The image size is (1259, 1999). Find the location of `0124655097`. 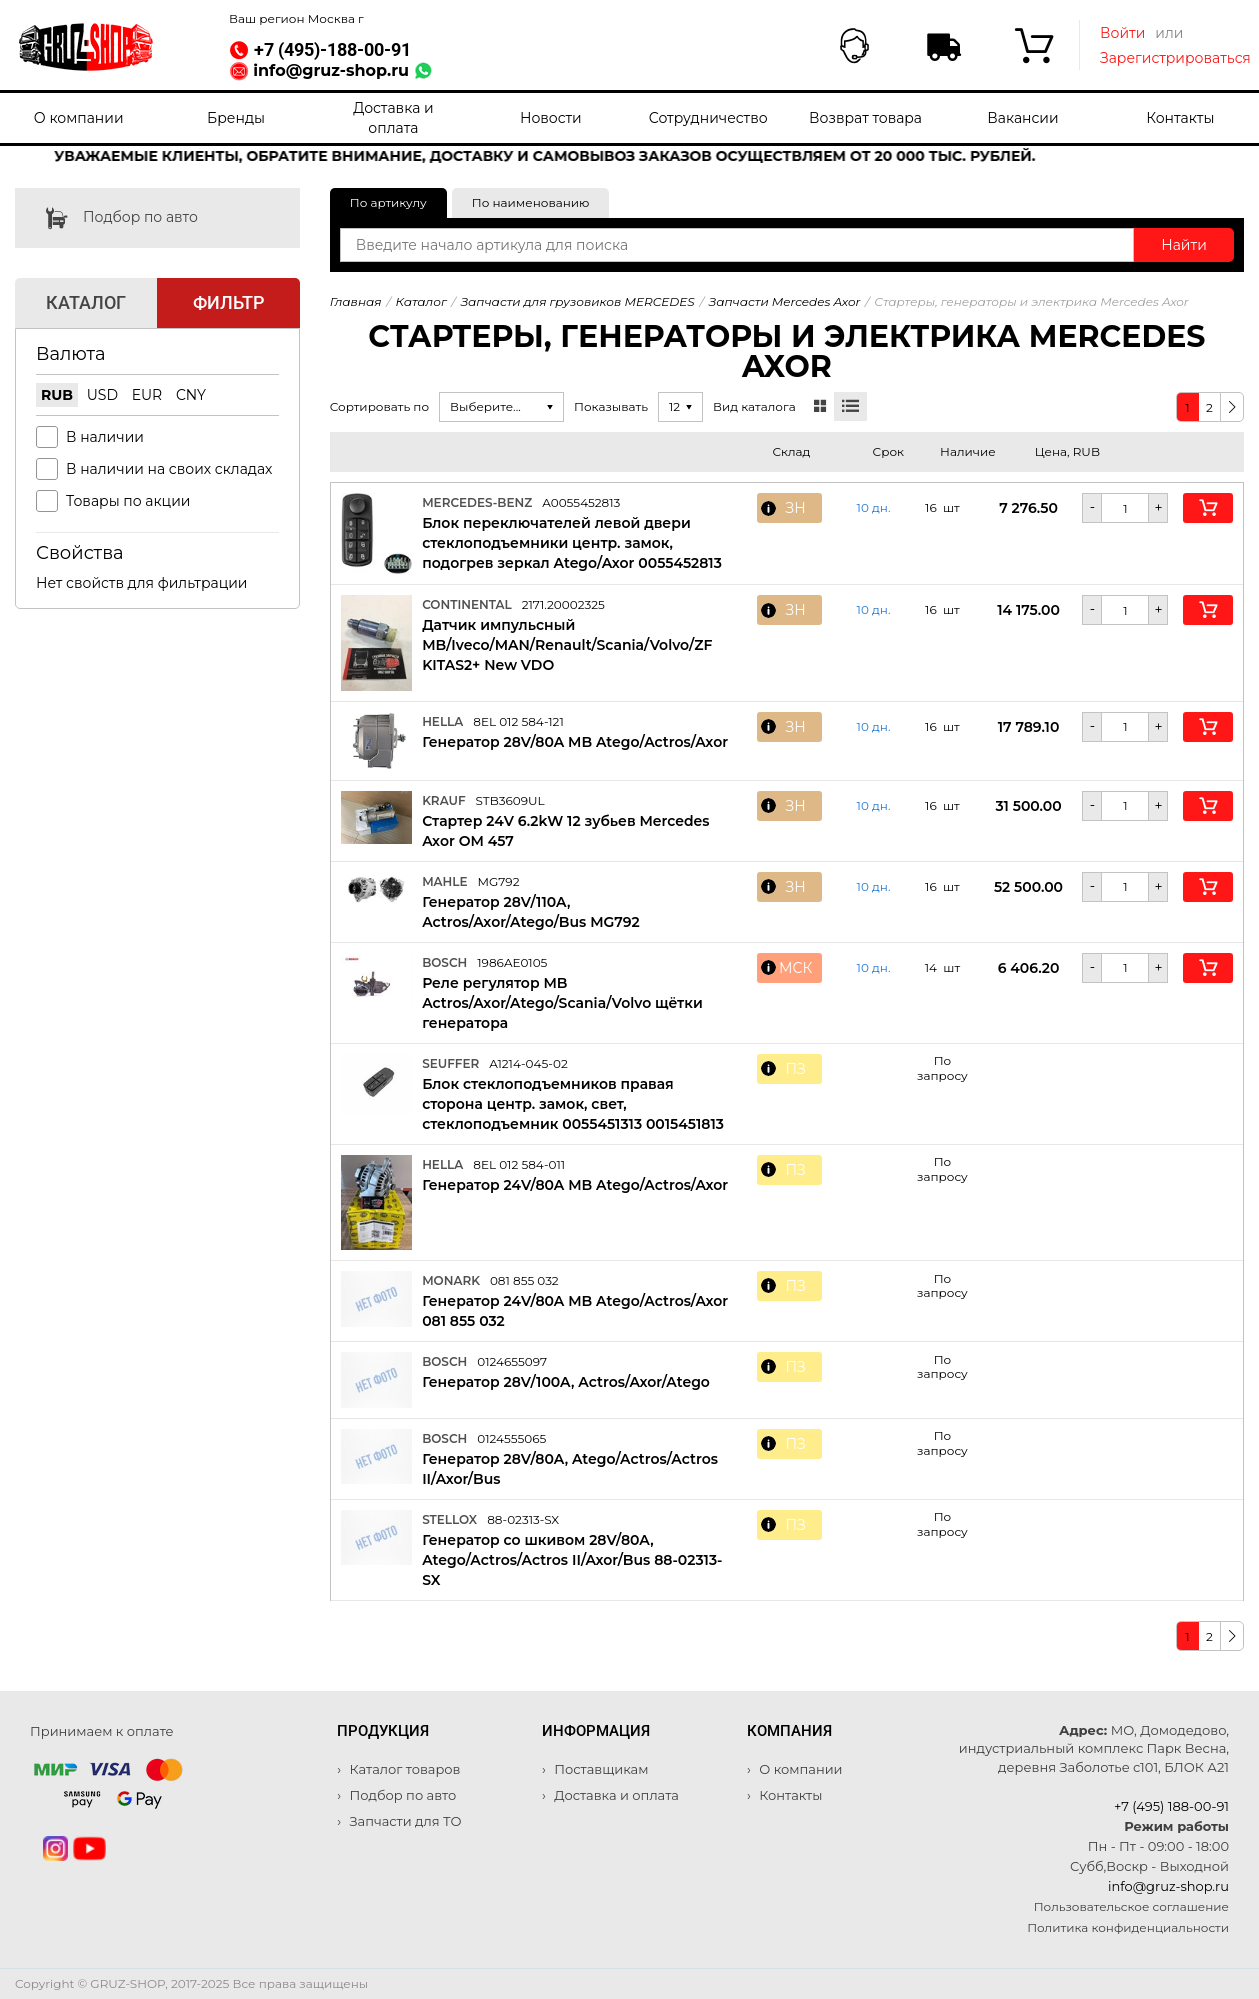

0124655097 is located at coordinates (512, 1361).